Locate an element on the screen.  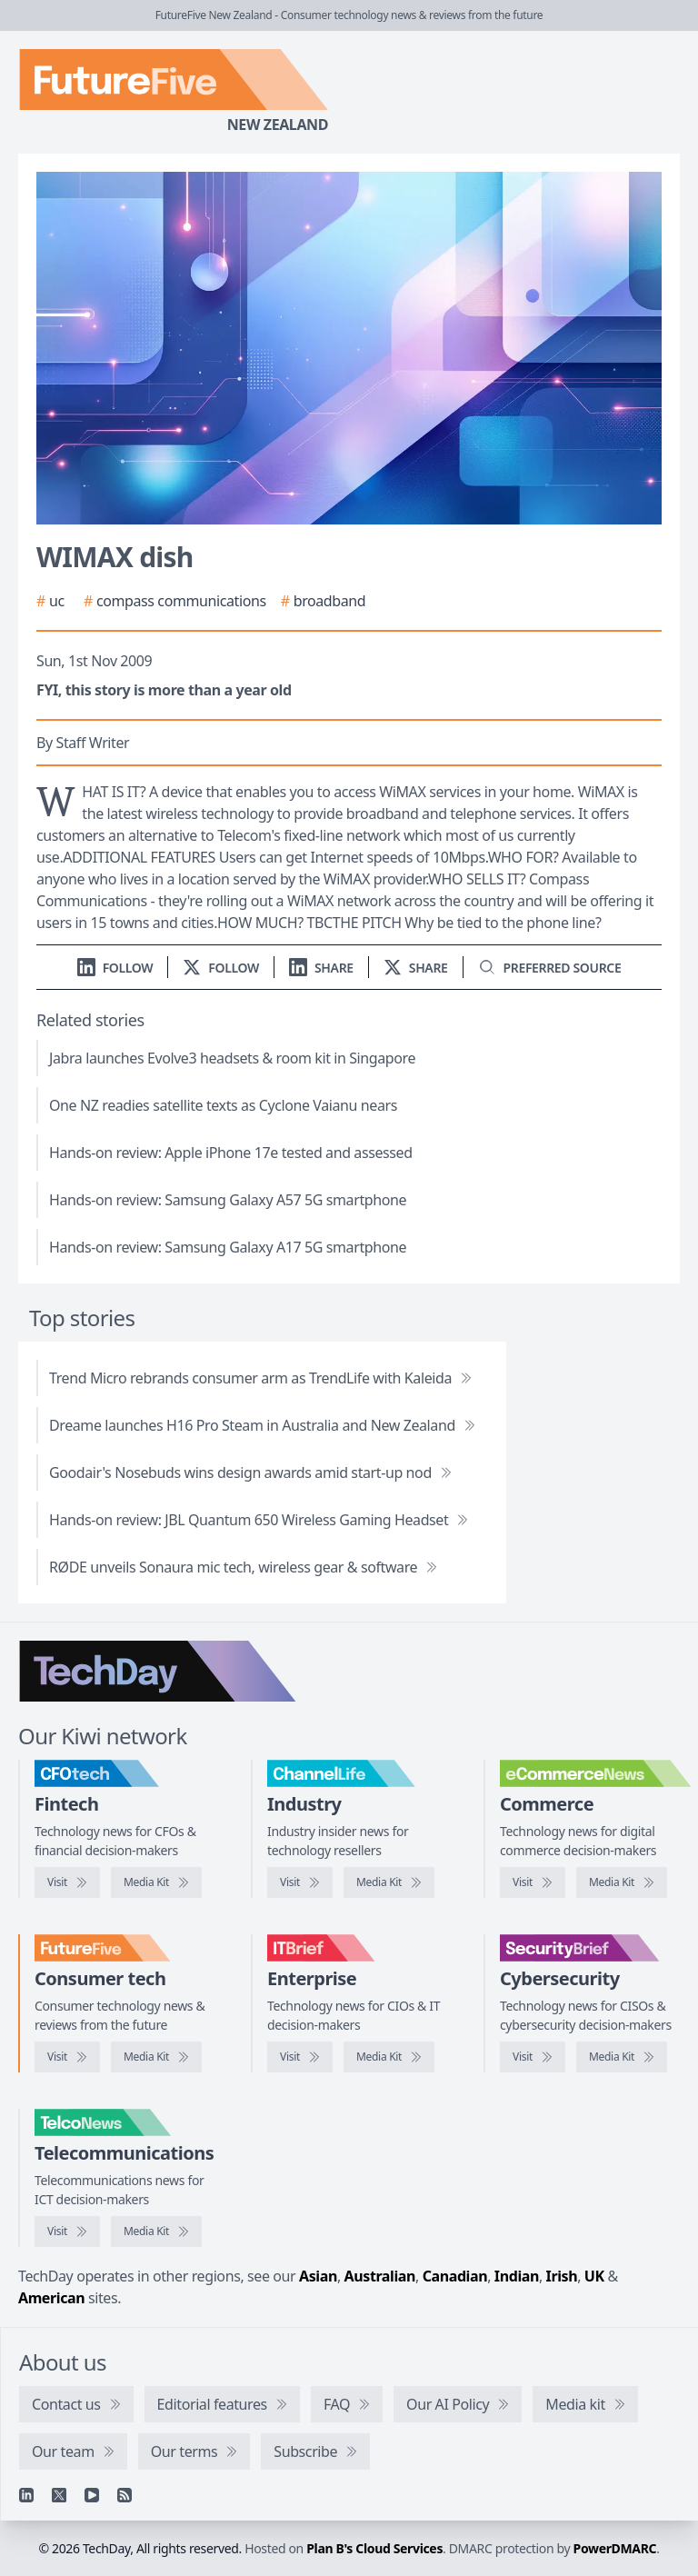
Irish is located at coordinates (562, 2276).